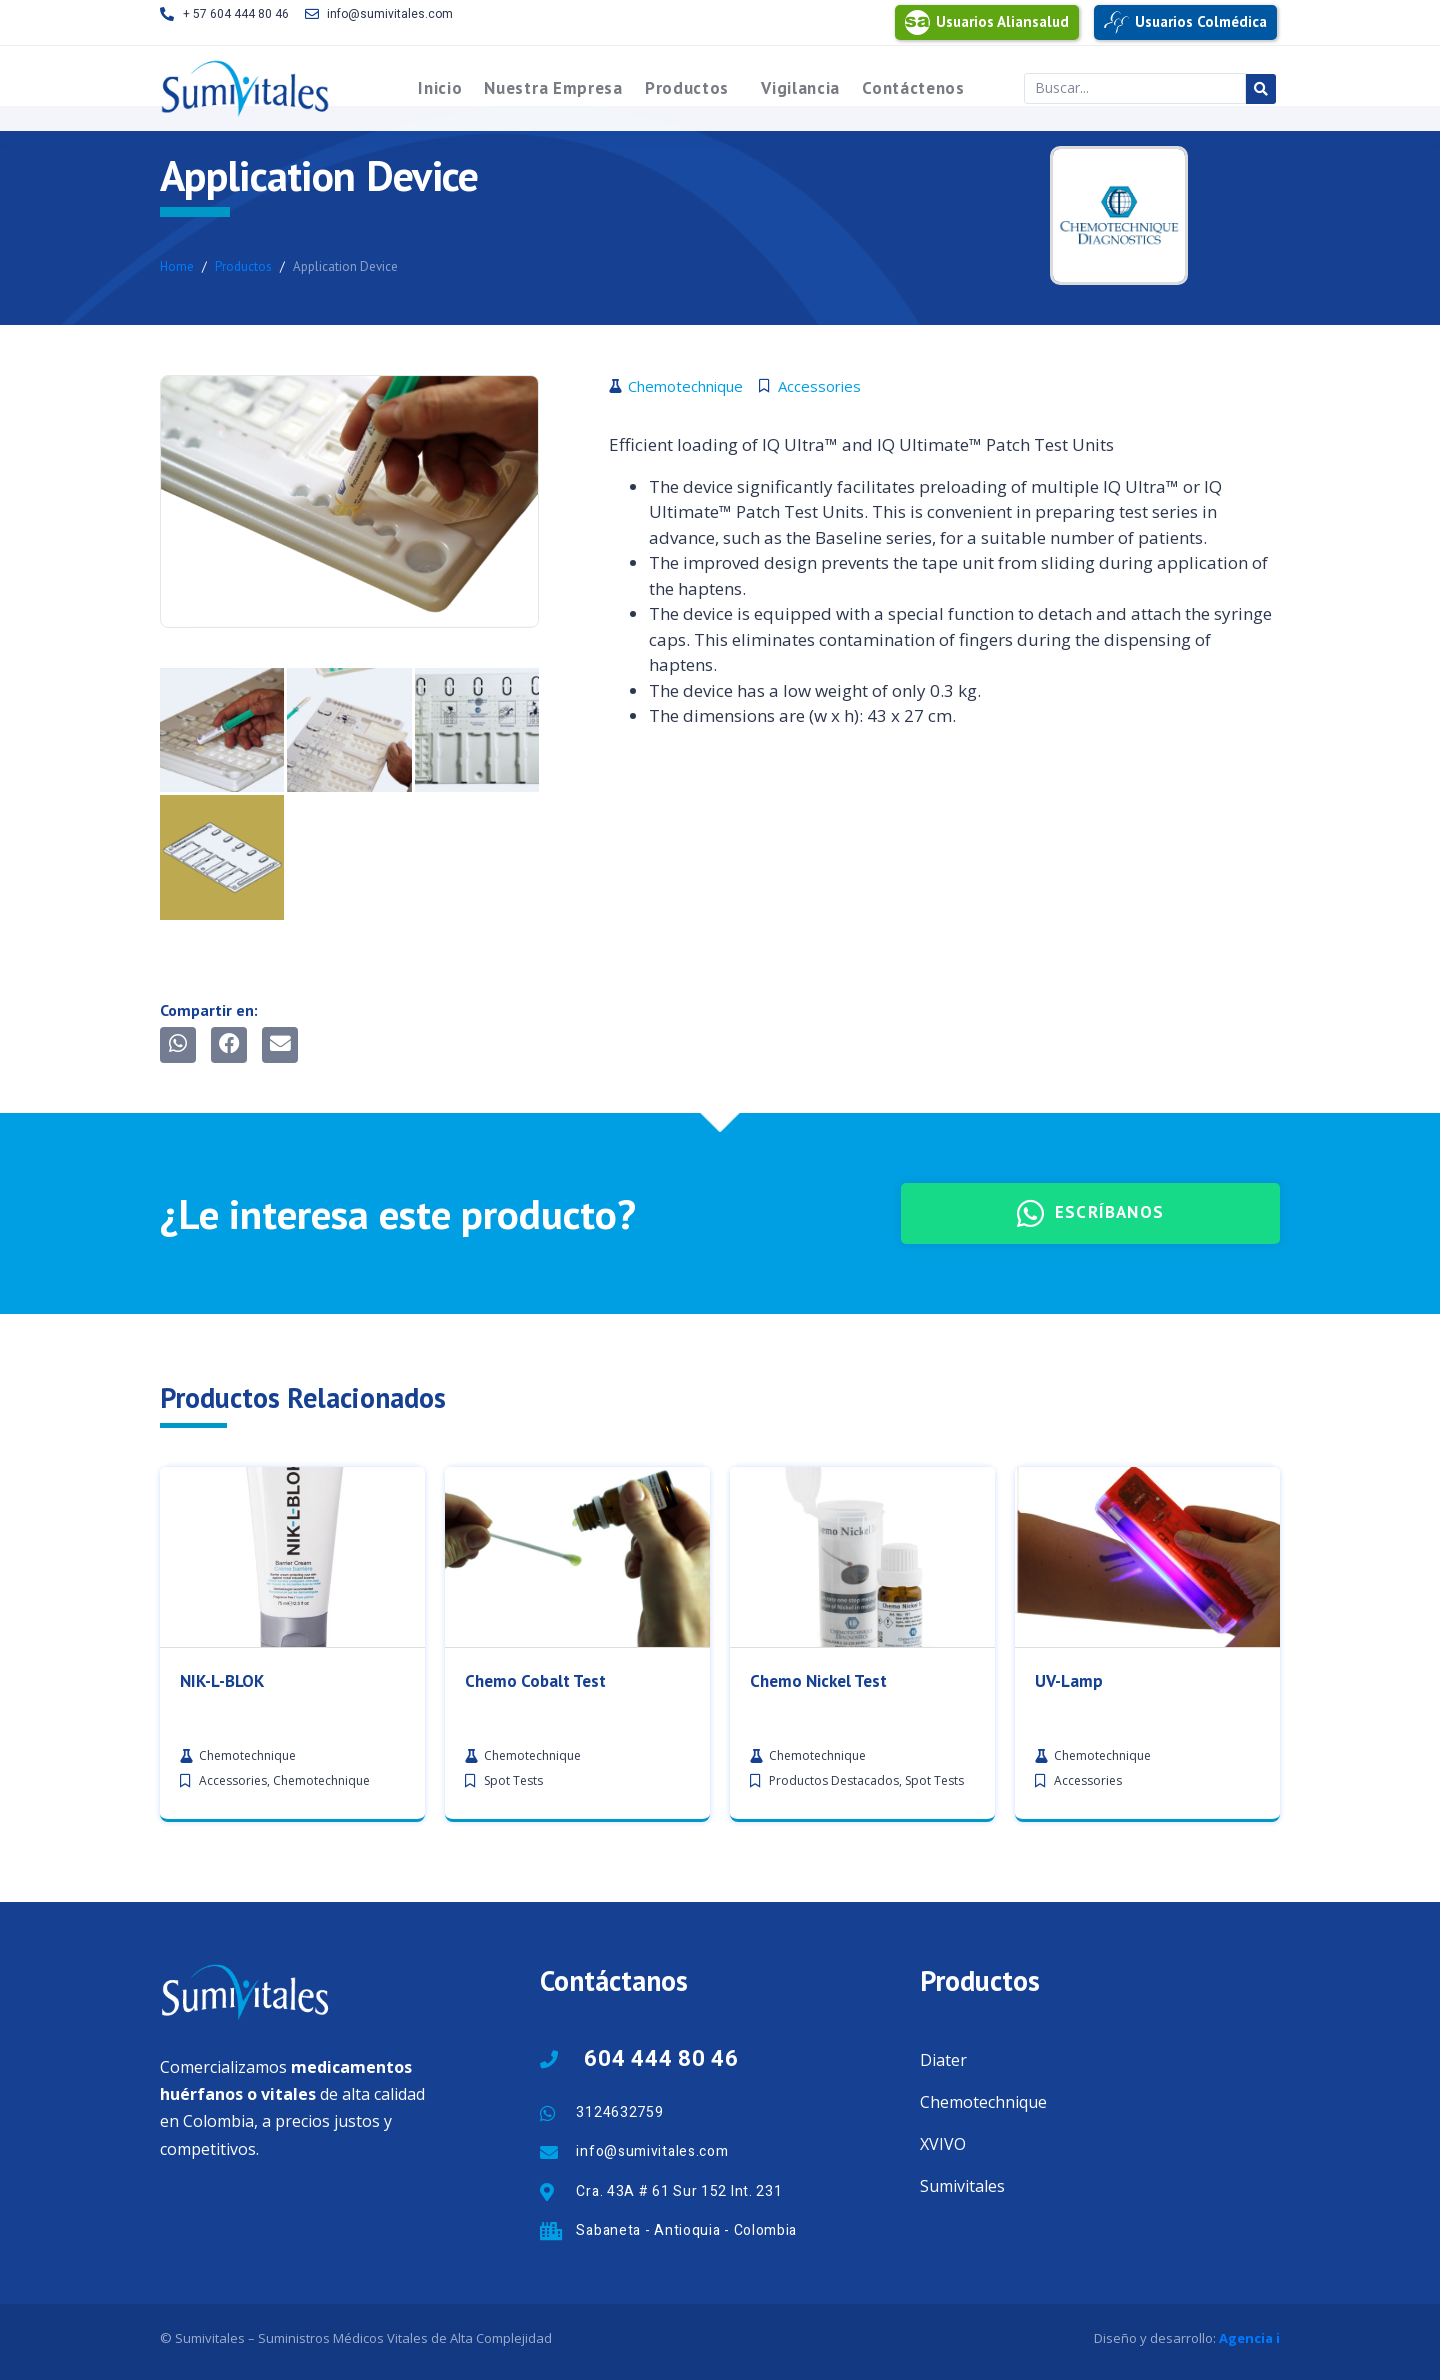 The image size is (1440, 2380). What do you see at coordinates (440, 88) in the screenshot?
I see `Inicio` at bounding box center [440, 88].